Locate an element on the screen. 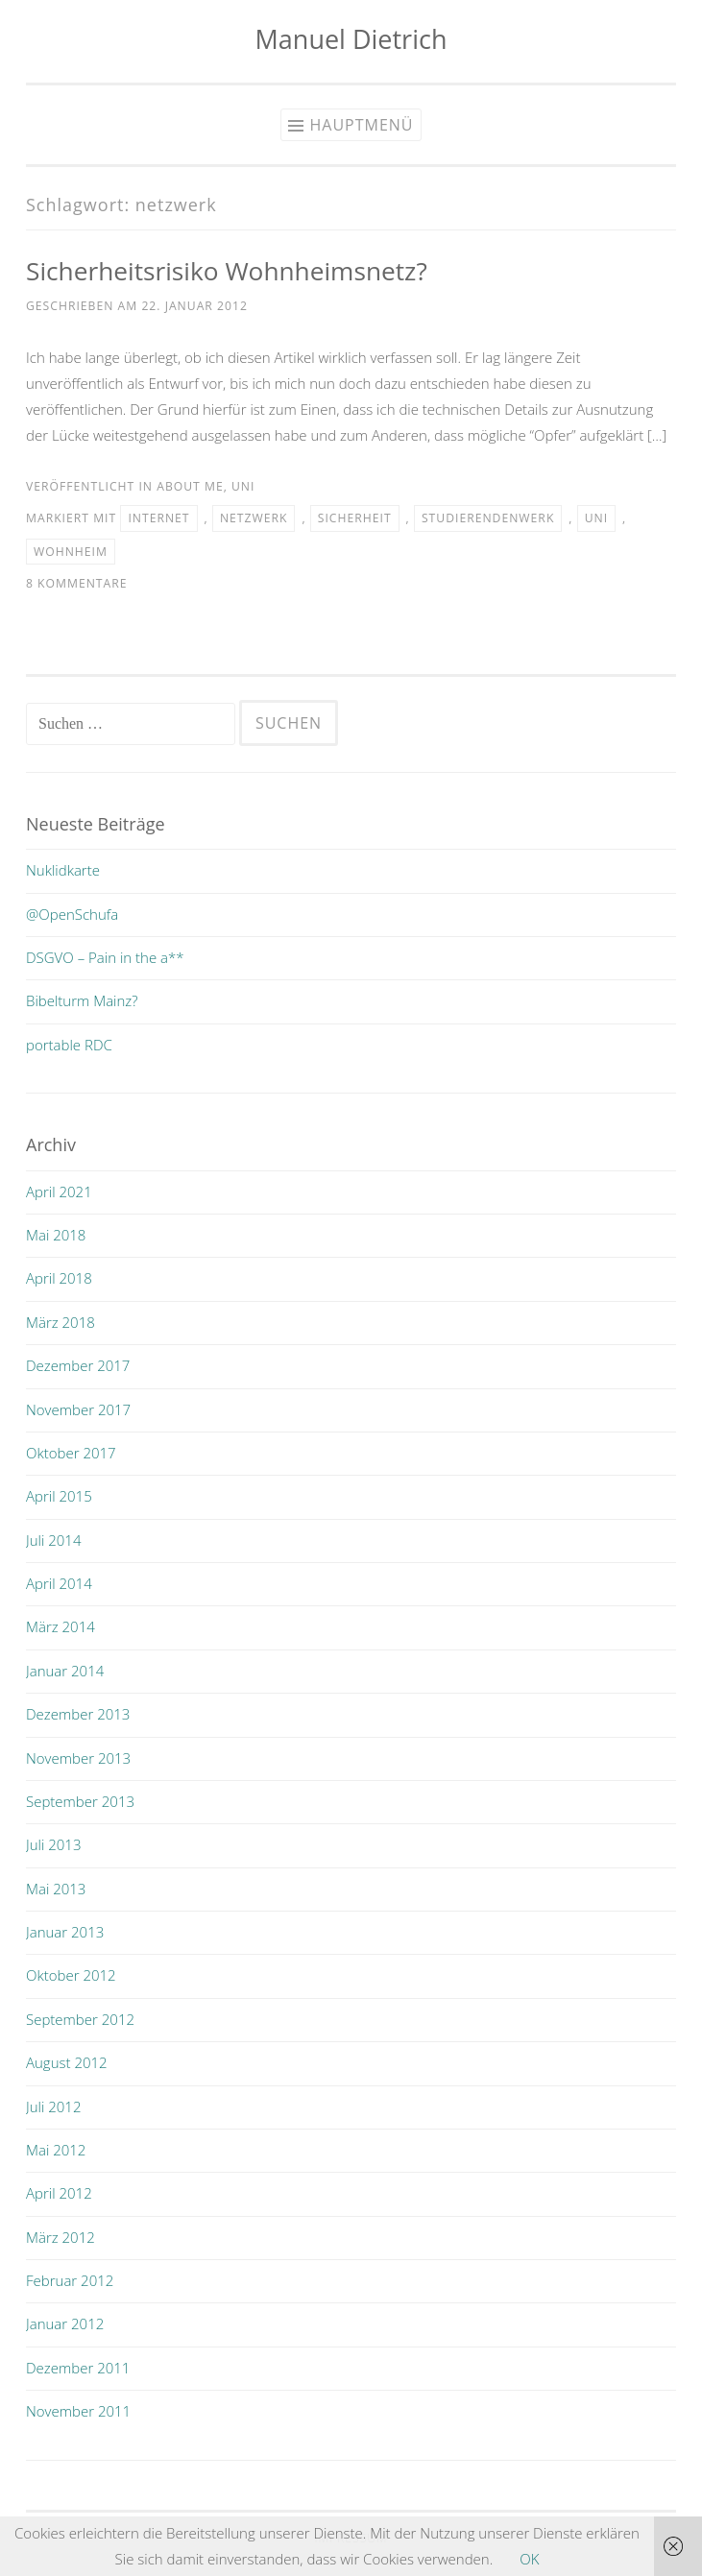 This screenshot has height=2576, width=702. November 2017 is located at coordinates (78, 1409).